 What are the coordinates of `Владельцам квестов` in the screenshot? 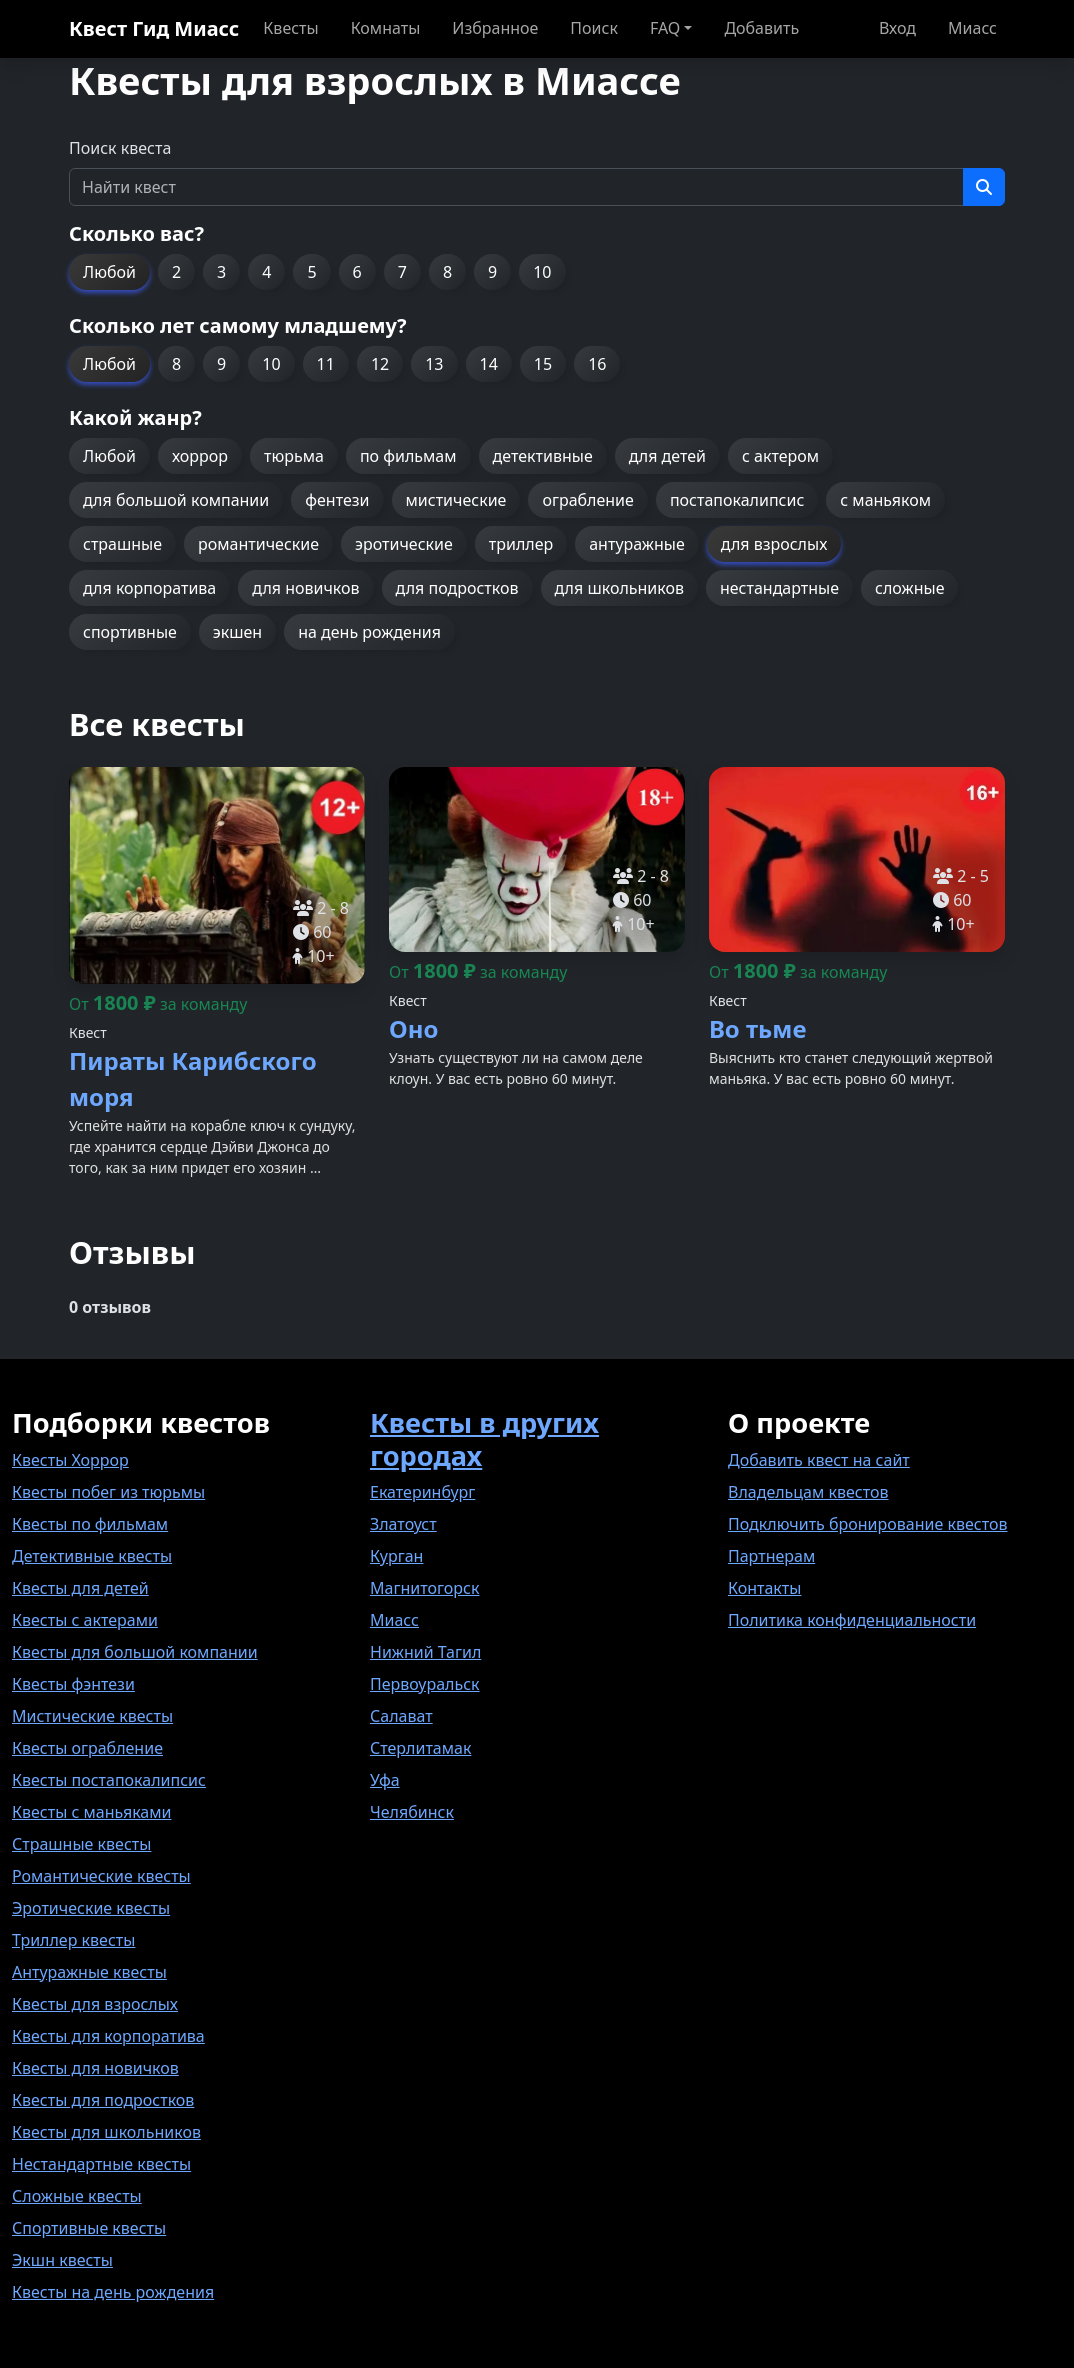 It's located at (808, 1492).